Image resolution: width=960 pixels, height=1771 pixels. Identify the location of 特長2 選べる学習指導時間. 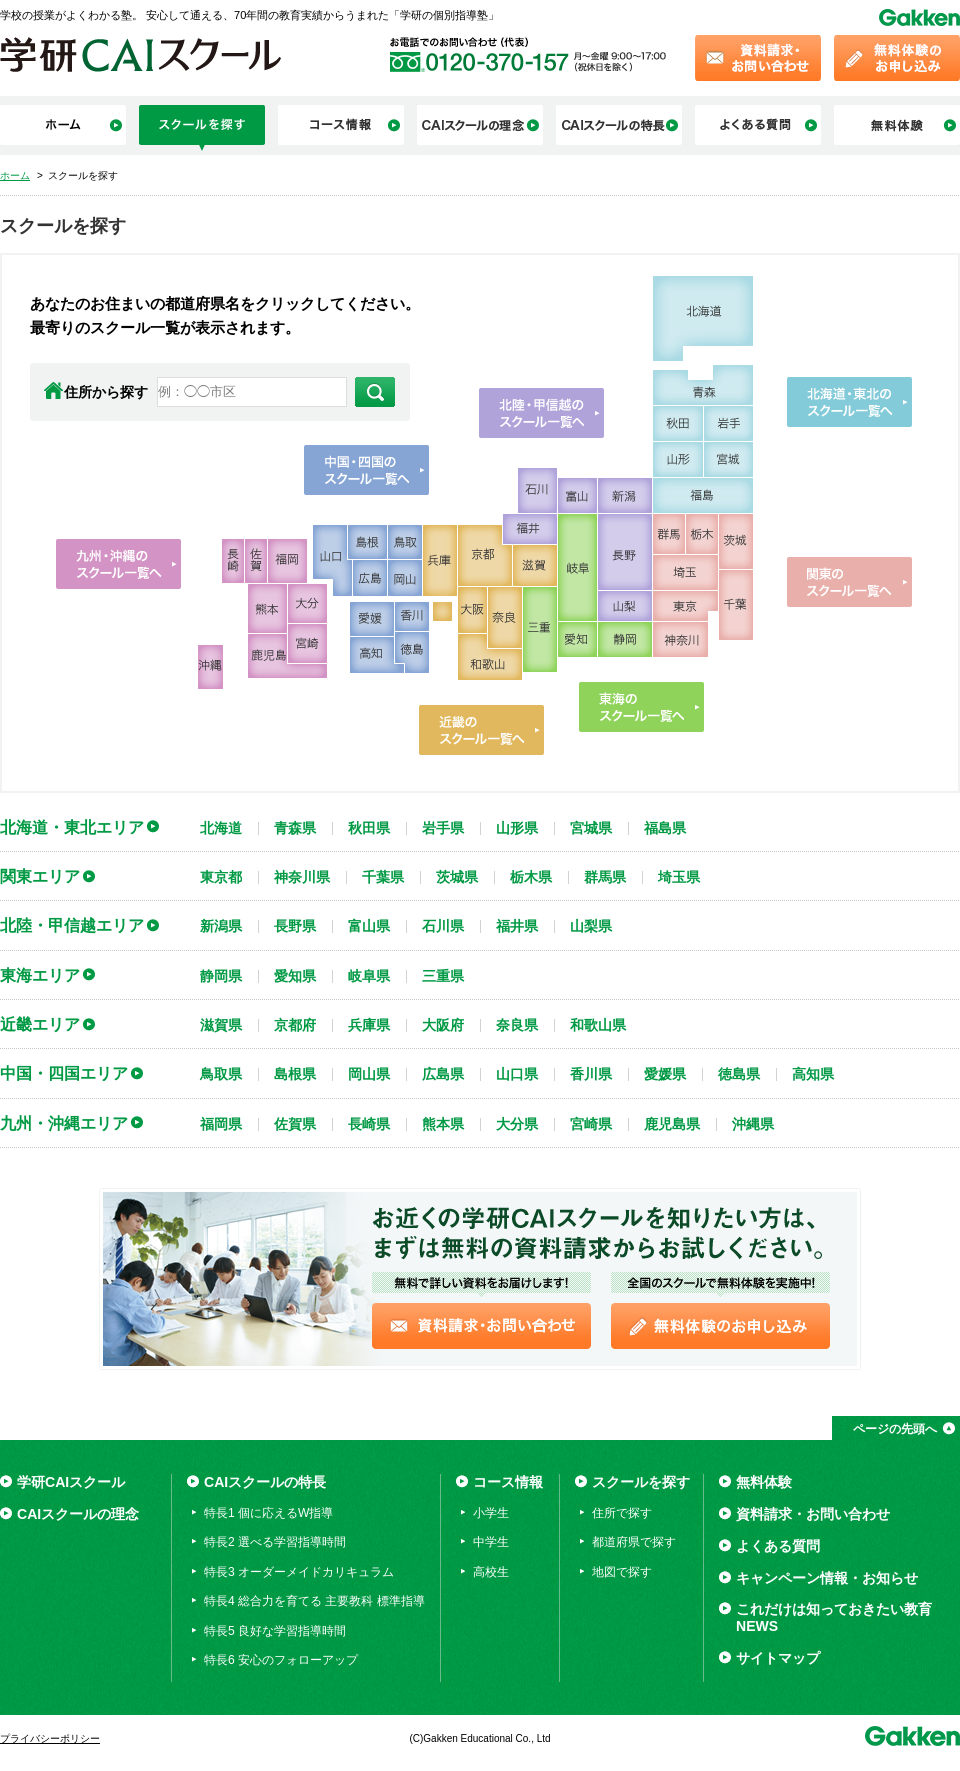
(275, 1542).